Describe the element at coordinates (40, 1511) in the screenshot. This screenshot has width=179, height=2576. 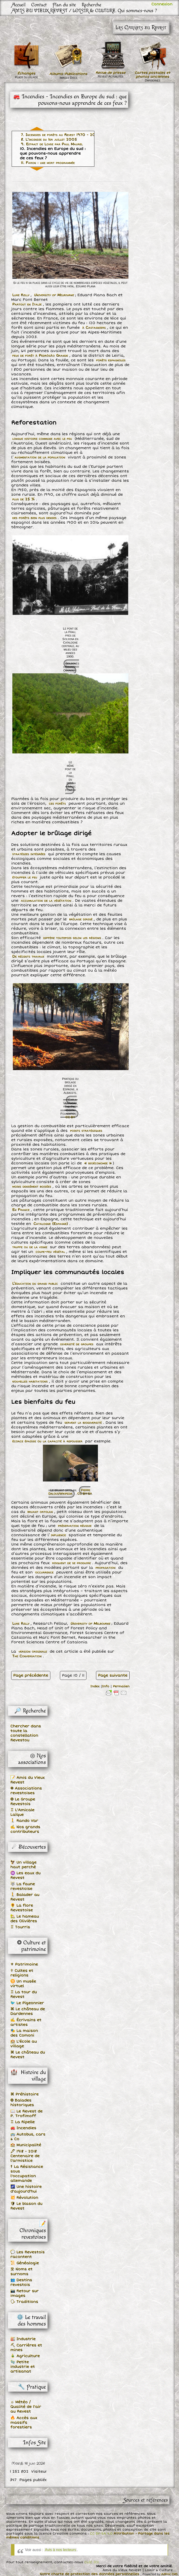
I see `bruant ortolan` at that location.